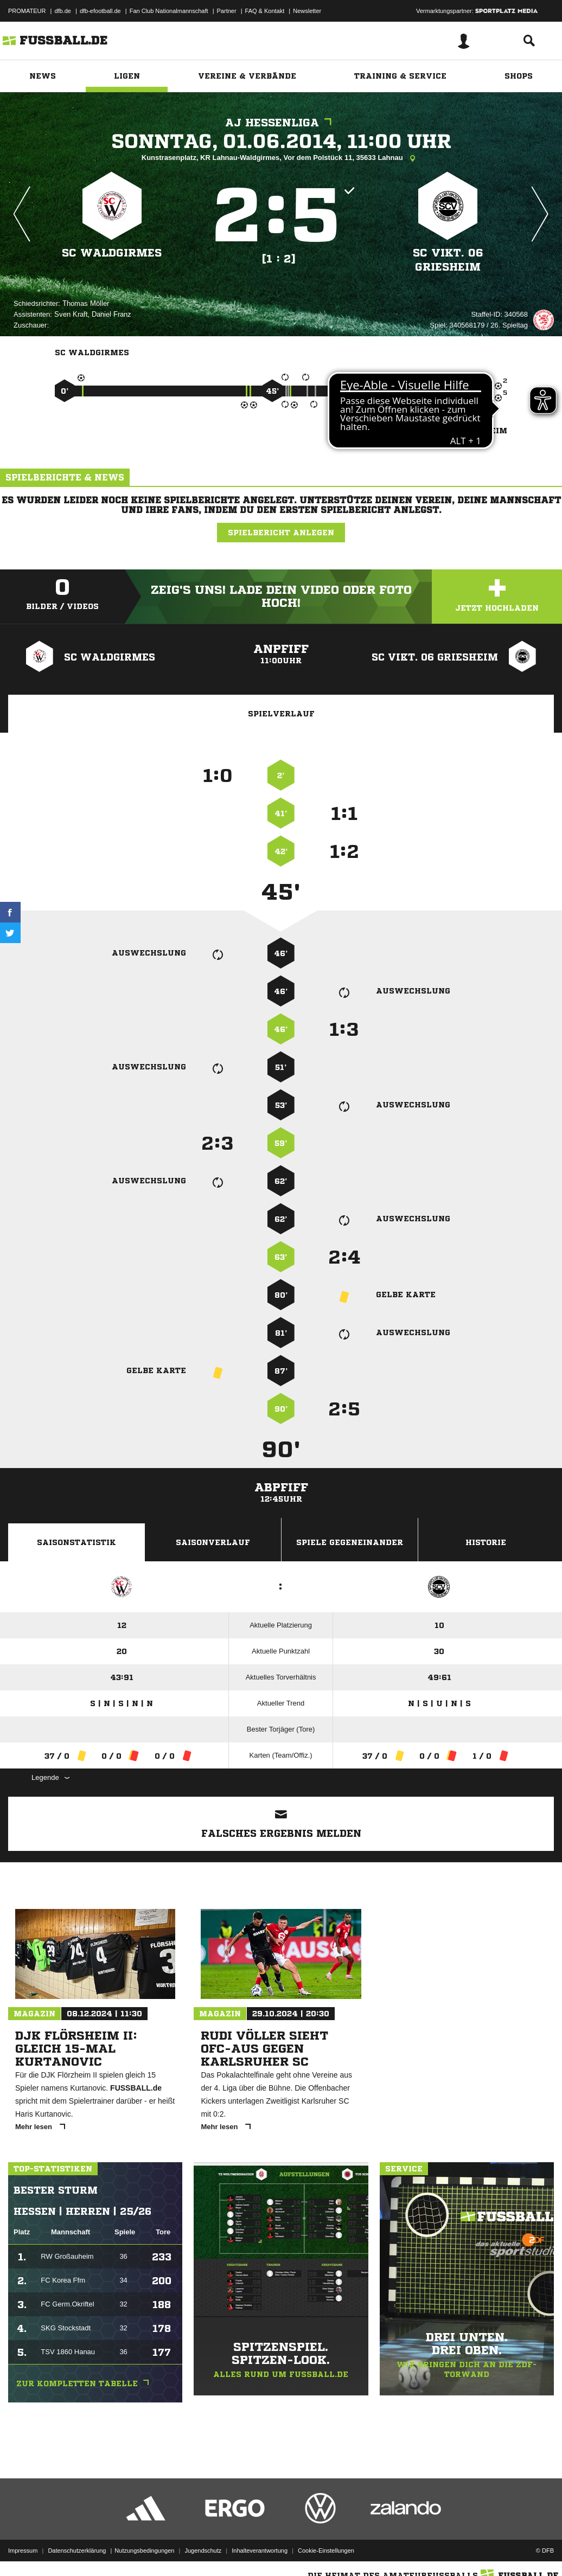  I want to click on dfb-efootball.de, so click(100, 11).